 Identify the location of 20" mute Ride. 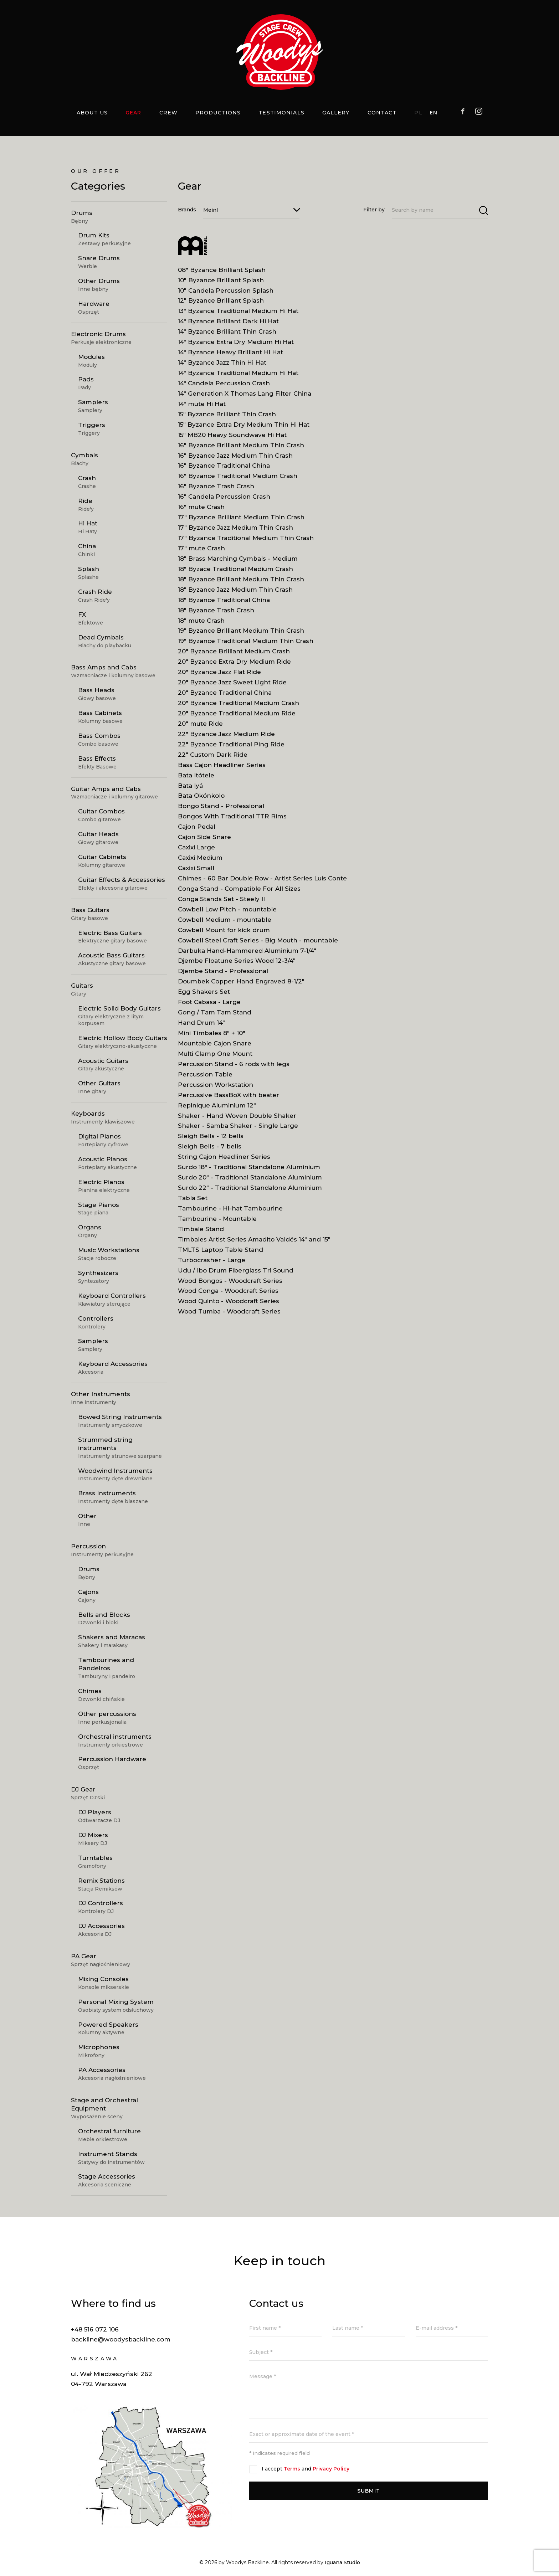
(200, 729).